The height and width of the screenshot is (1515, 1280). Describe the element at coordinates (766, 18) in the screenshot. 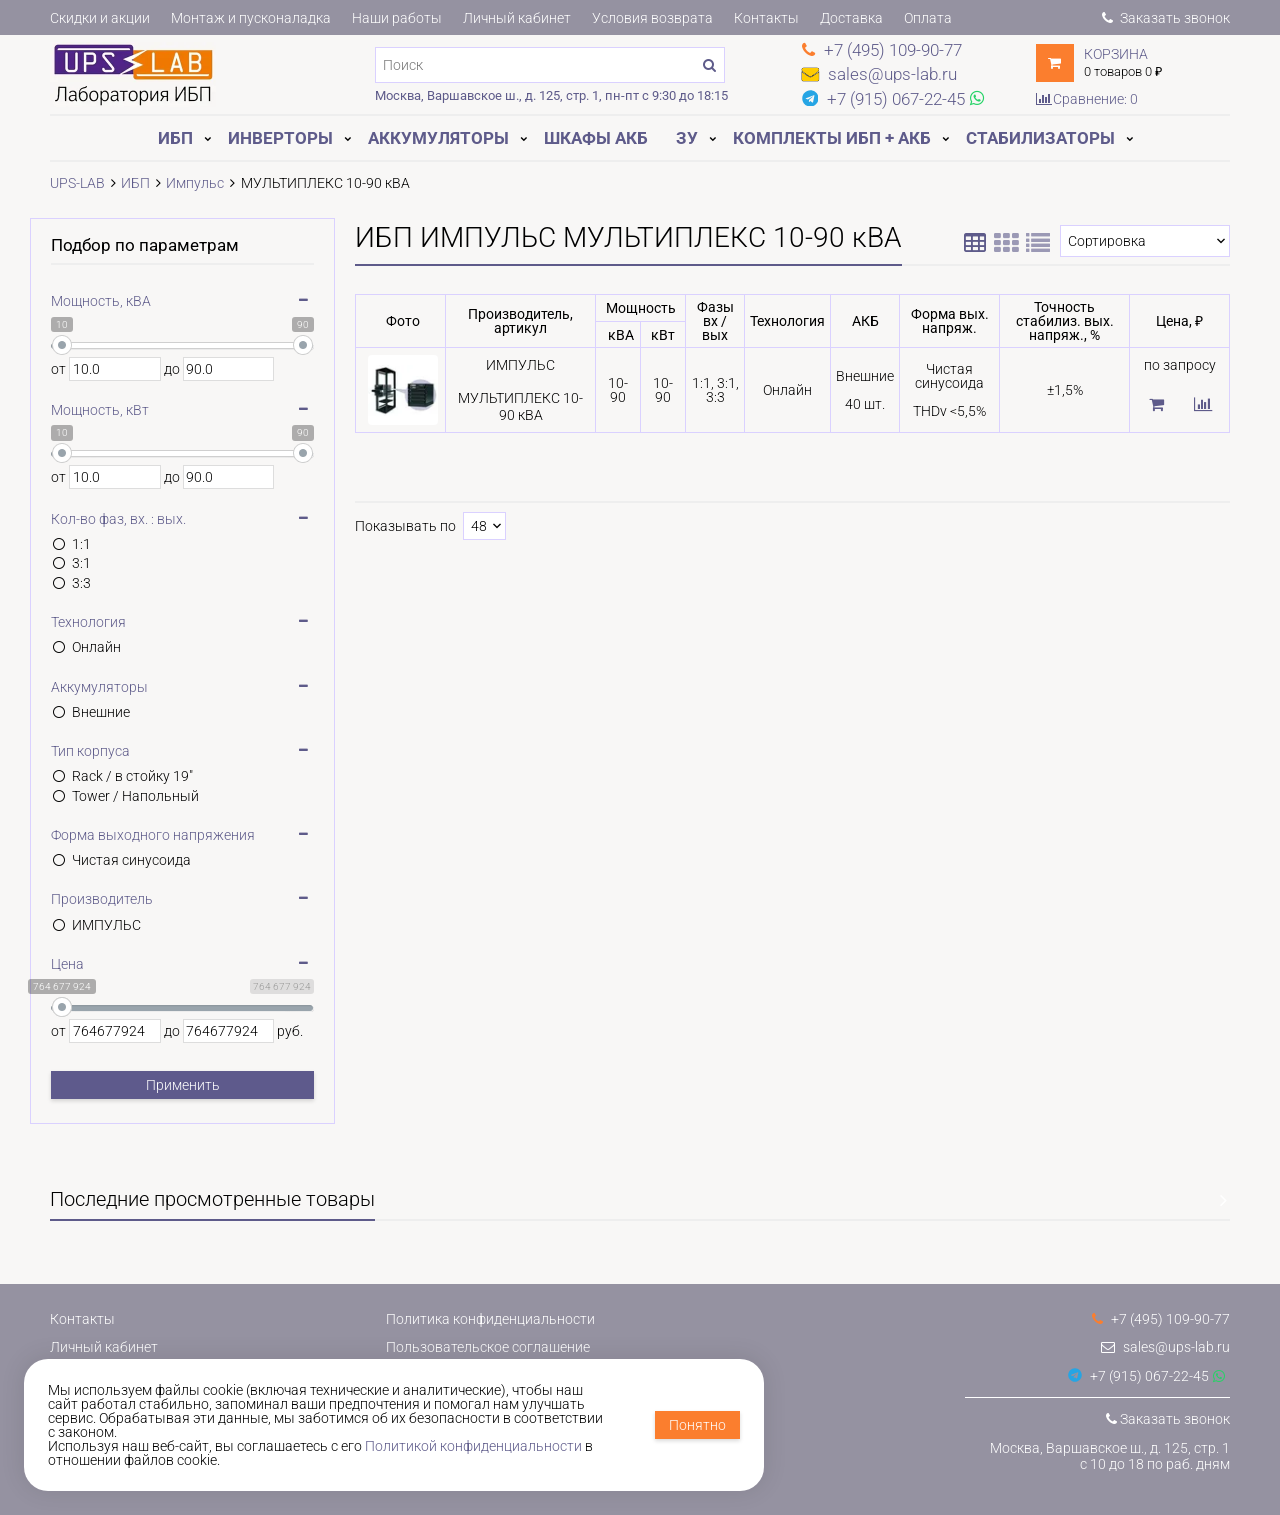

I see `Контакты` at that location.